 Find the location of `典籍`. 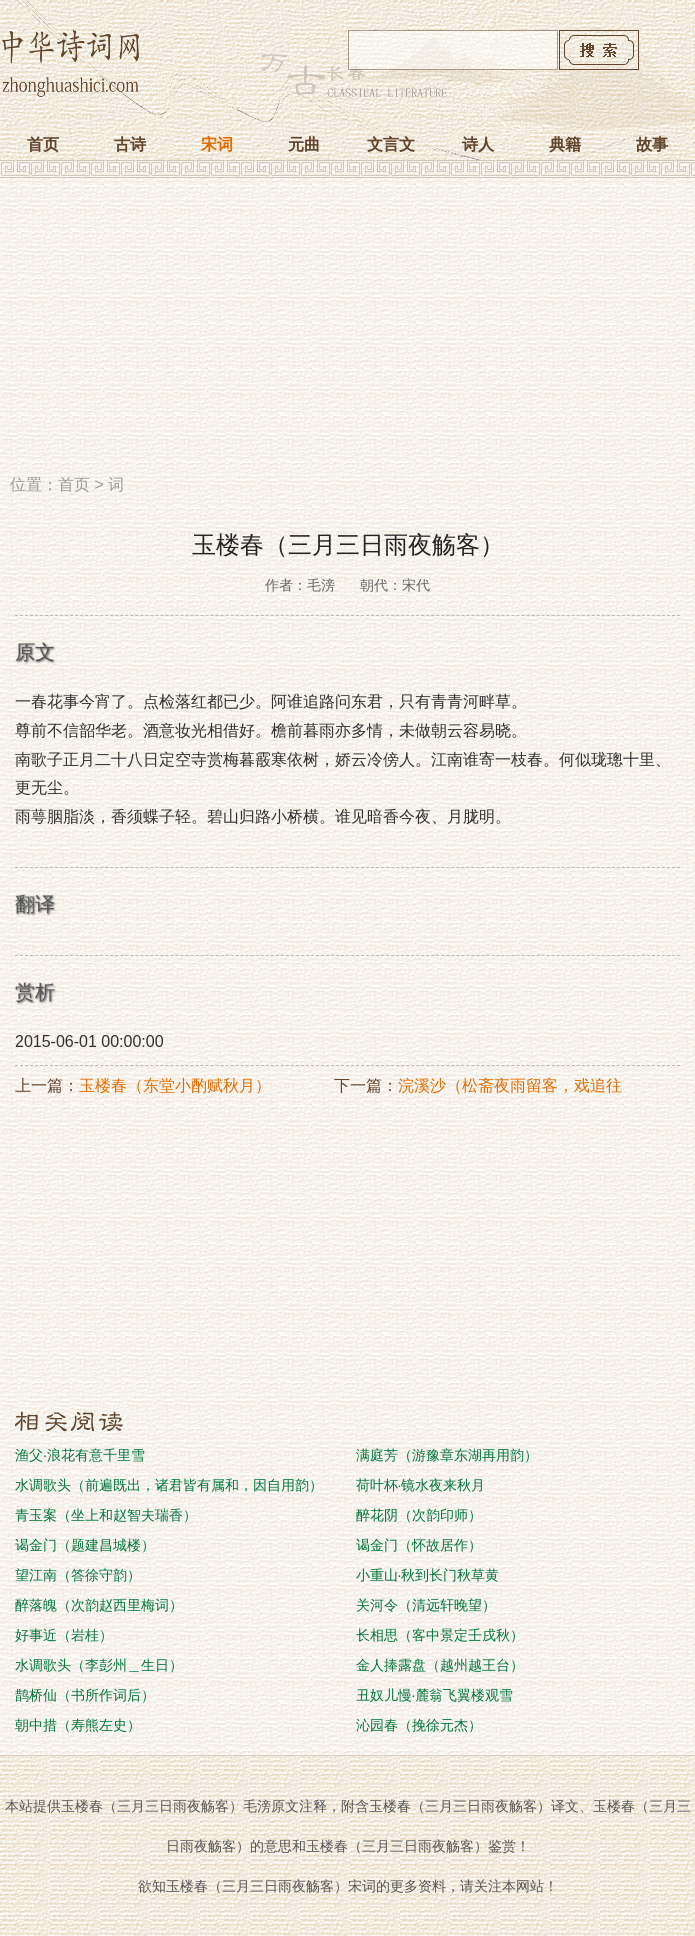

典籍 is located at coordinates (565, 144).